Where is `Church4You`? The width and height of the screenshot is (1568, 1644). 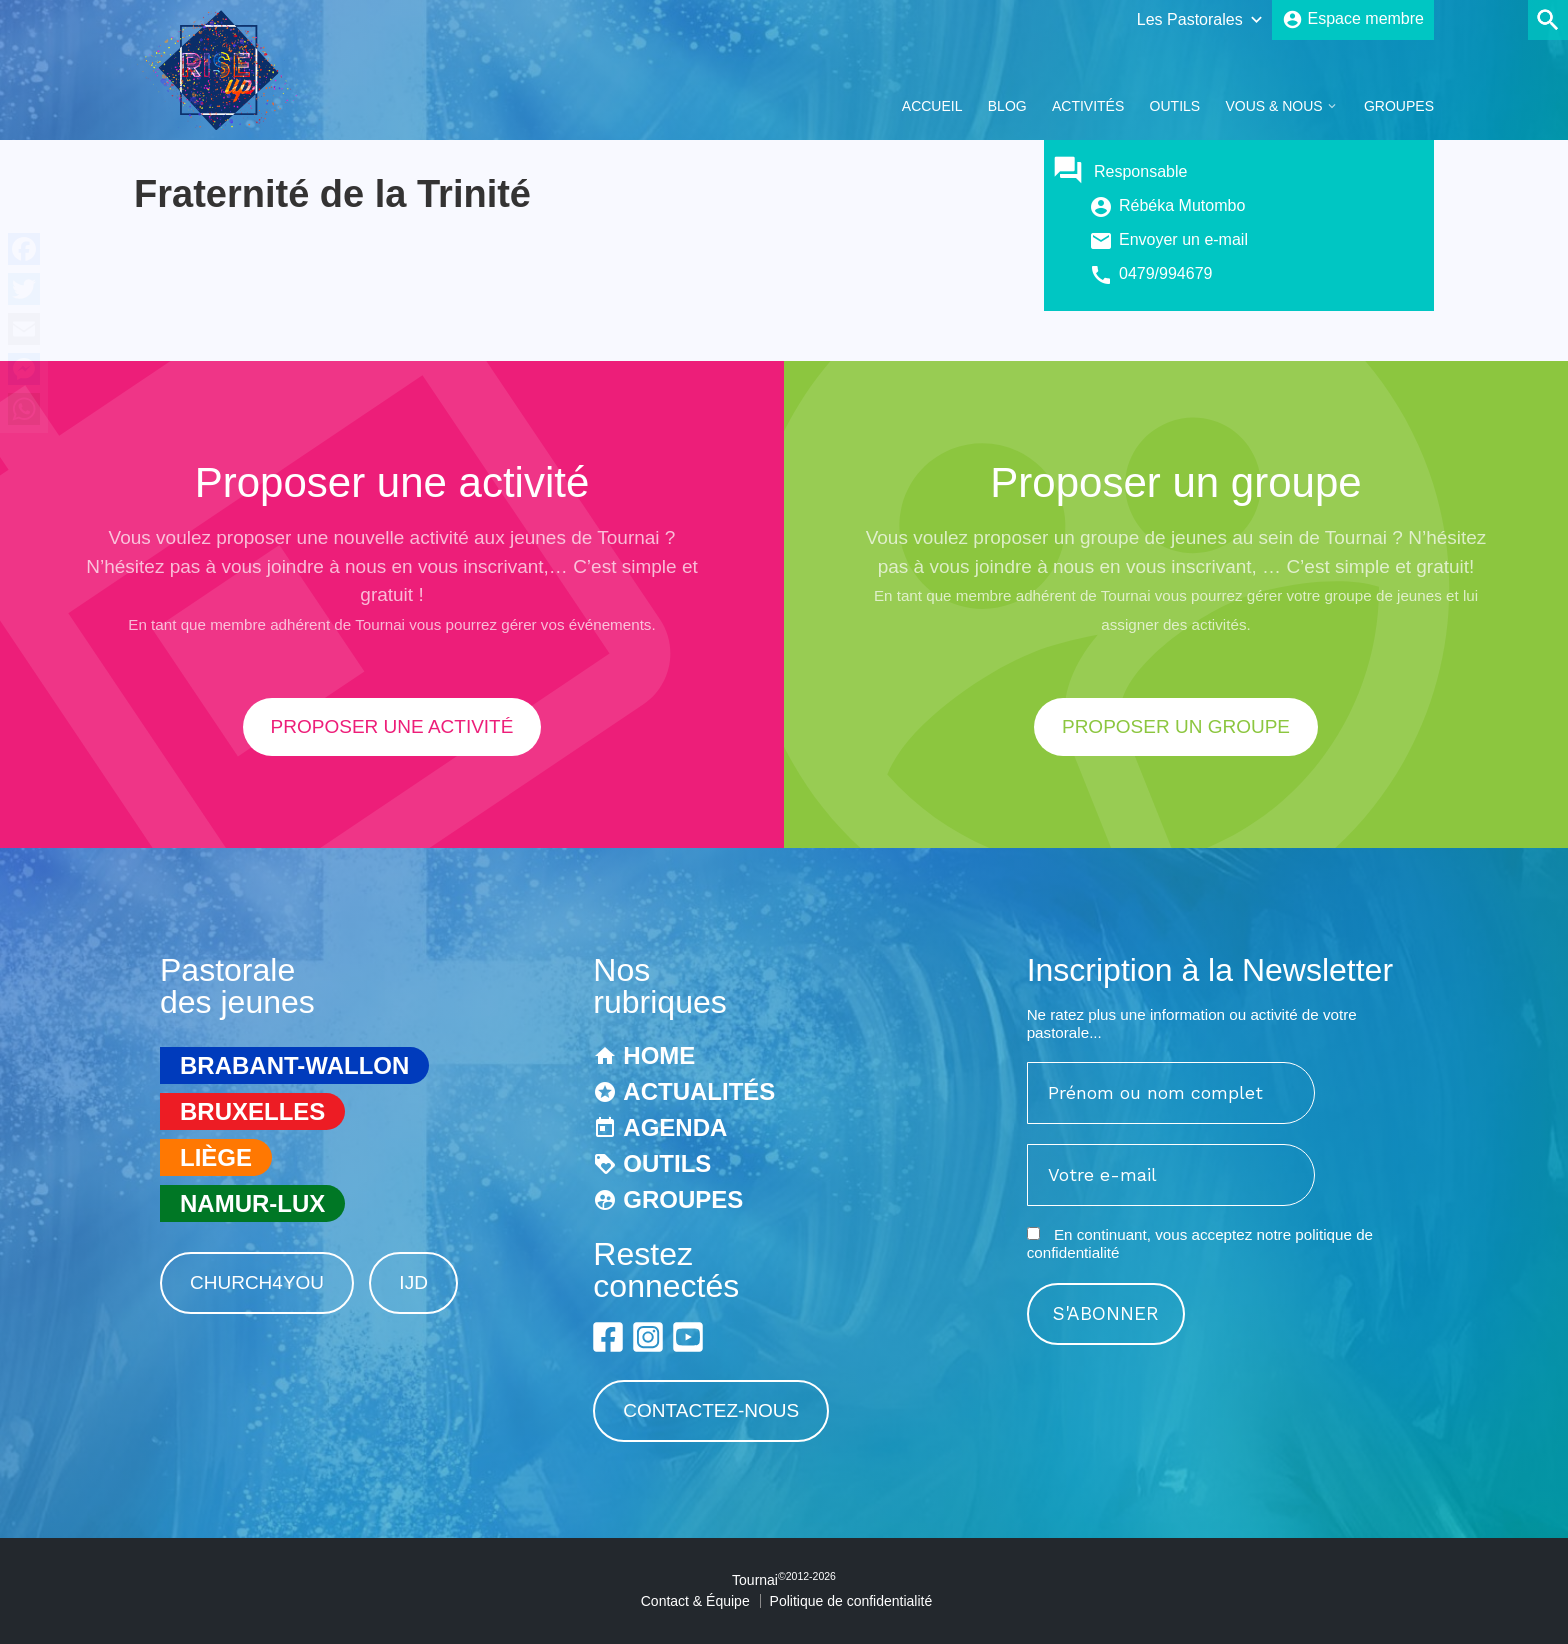
Church4You is located at coordinates (257, 1282).